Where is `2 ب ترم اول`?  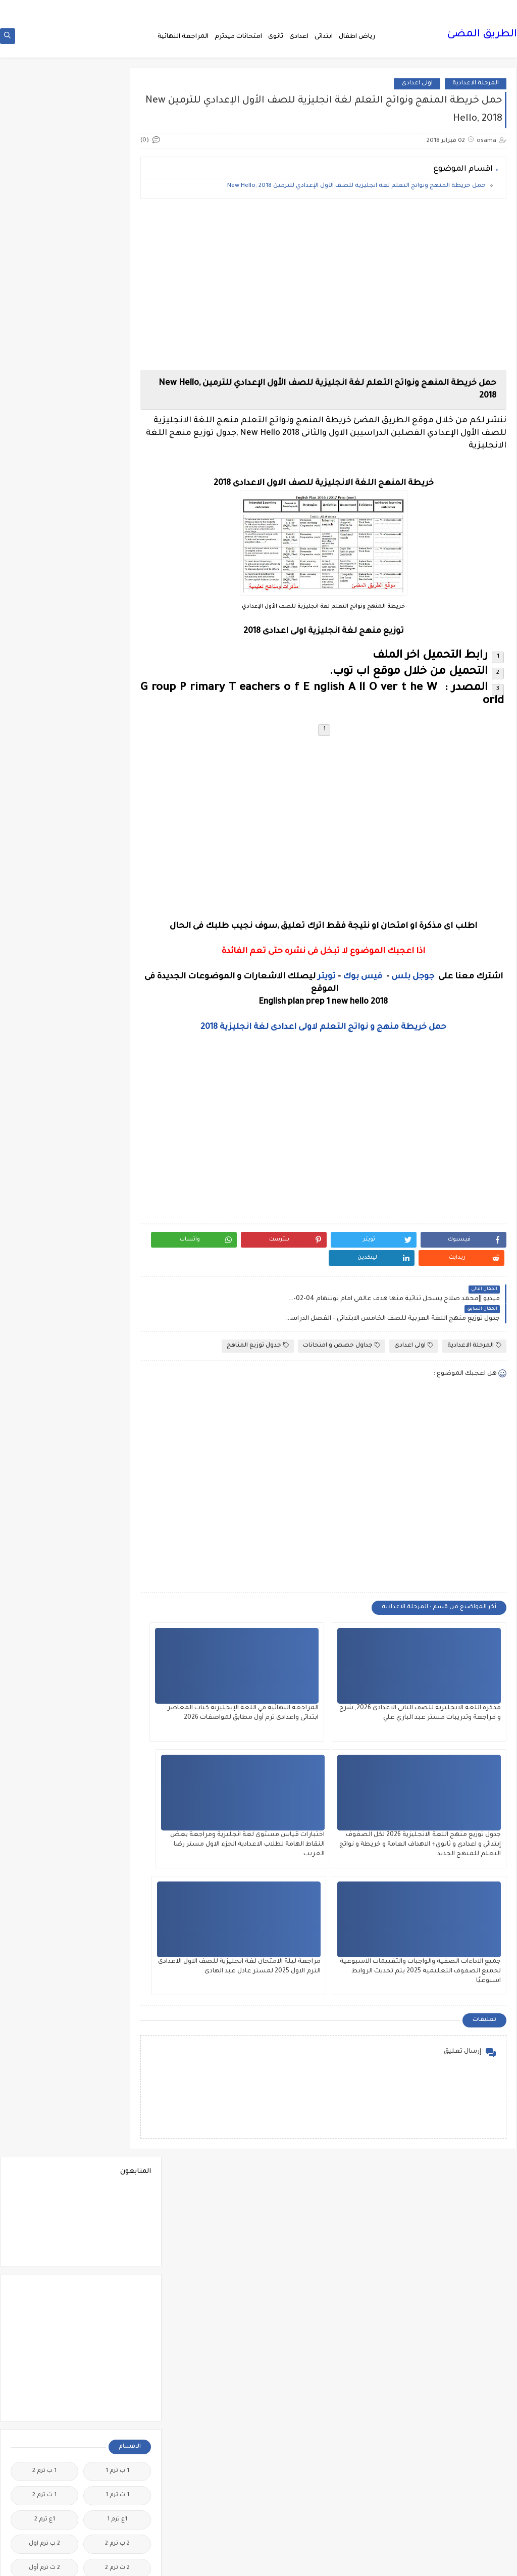 2 ب ترم اول is located at coordinates (44, 461).